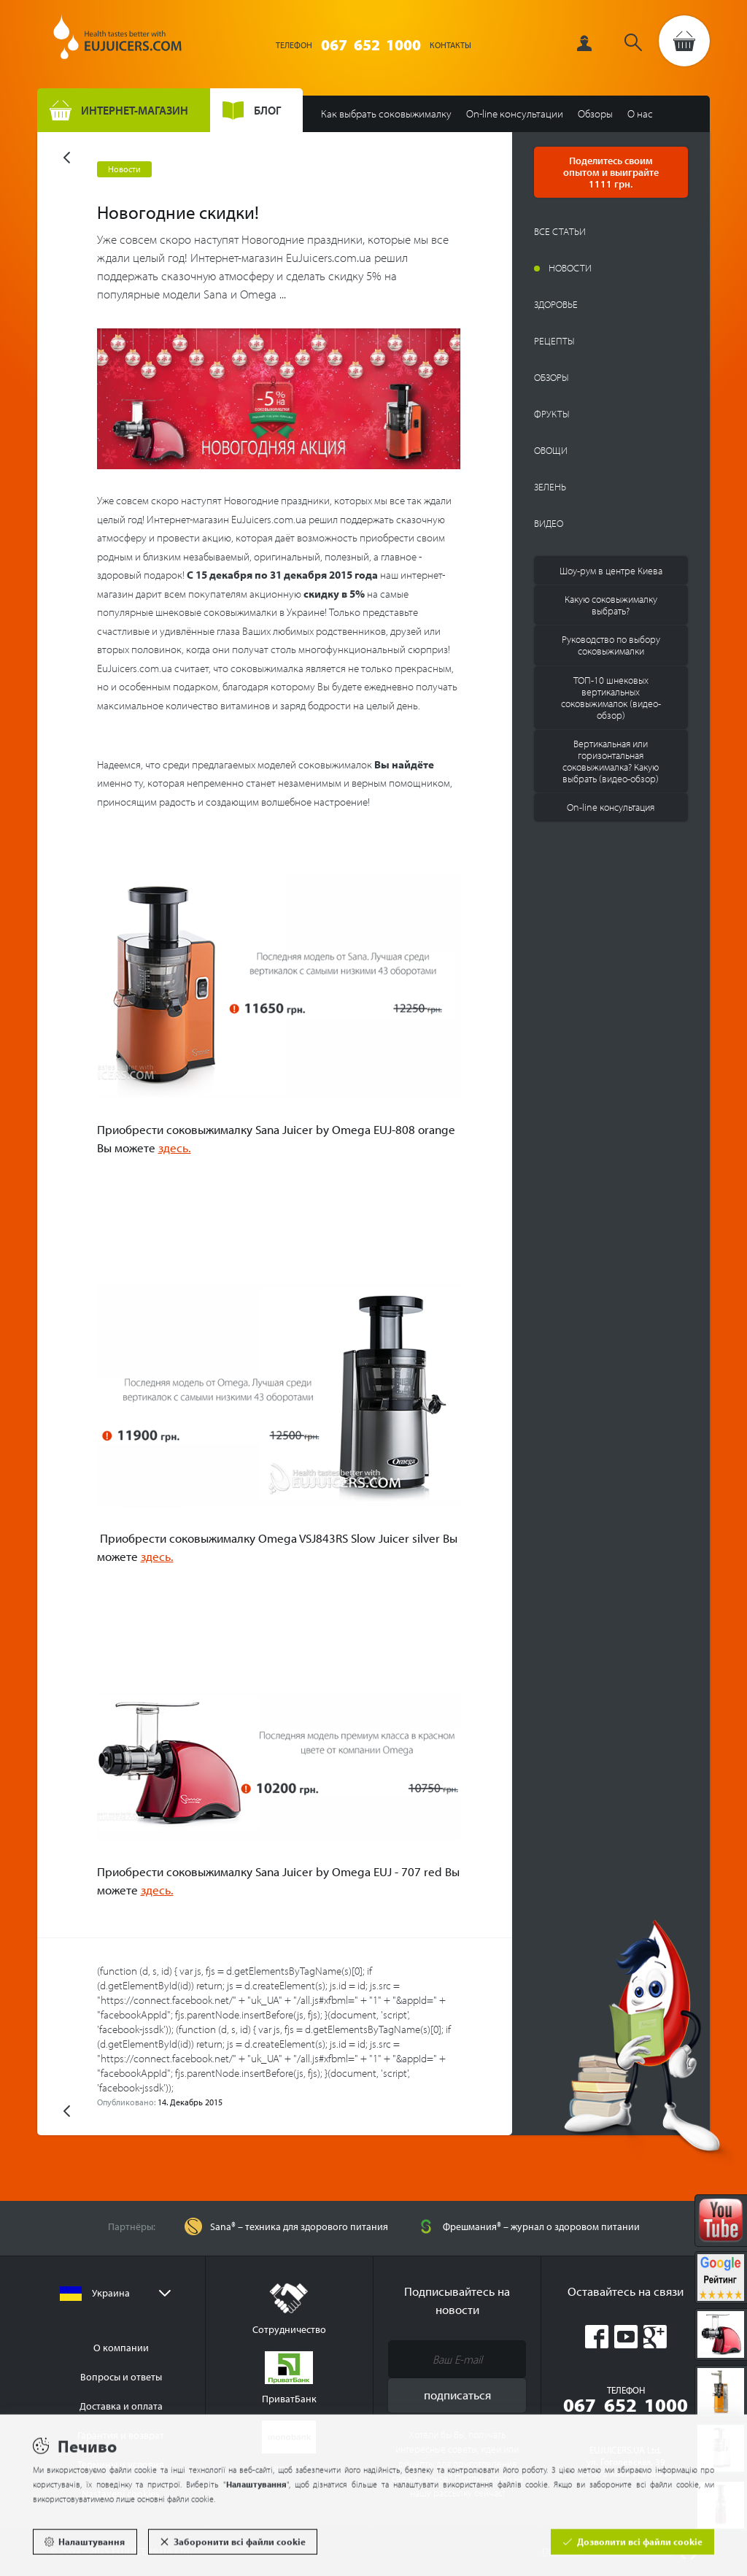  Describe the element at coordinates (560, 231) in the screenshot. I see `Все статьи` at that location.